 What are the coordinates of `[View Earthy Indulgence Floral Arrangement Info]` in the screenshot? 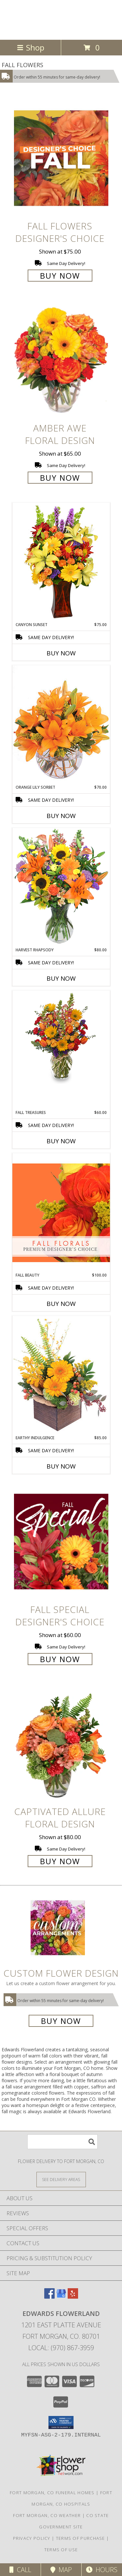 It's located at (61, 1375).